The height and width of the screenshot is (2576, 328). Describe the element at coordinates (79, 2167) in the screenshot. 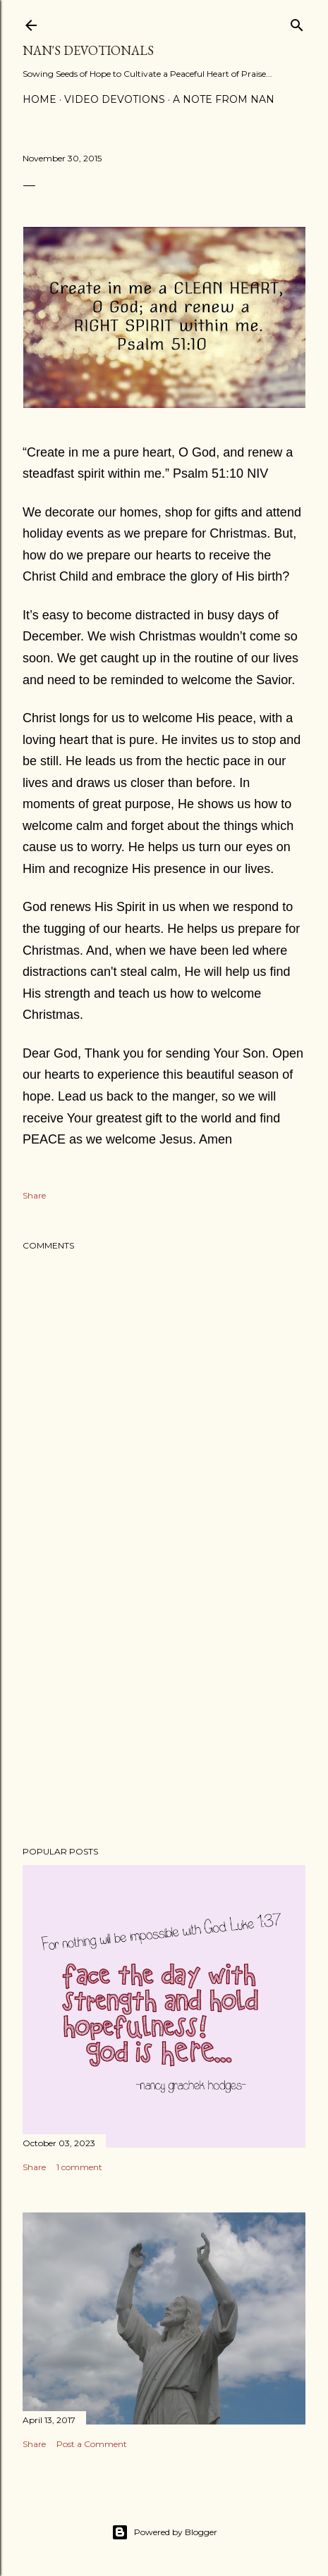

I see `1 comment` at that location.